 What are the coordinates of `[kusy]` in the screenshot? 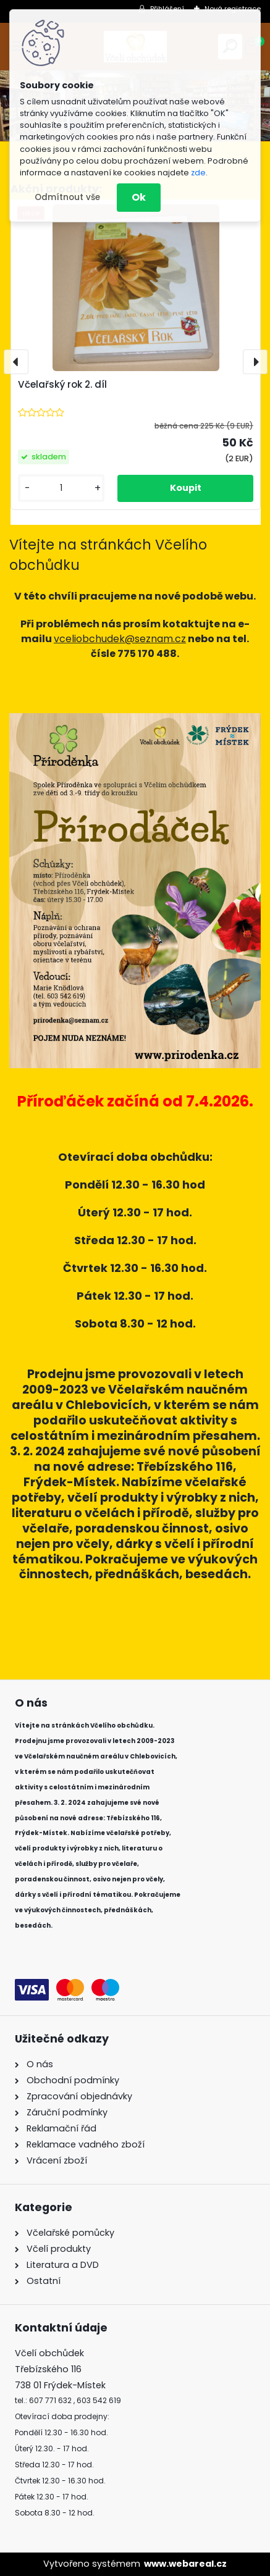 It's located at (61, 488).